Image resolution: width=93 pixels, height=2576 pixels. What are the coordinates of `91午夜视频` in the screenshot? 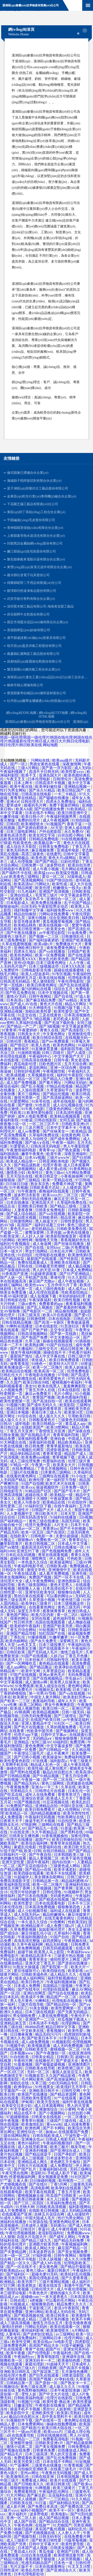 It's located at (18, 1188).